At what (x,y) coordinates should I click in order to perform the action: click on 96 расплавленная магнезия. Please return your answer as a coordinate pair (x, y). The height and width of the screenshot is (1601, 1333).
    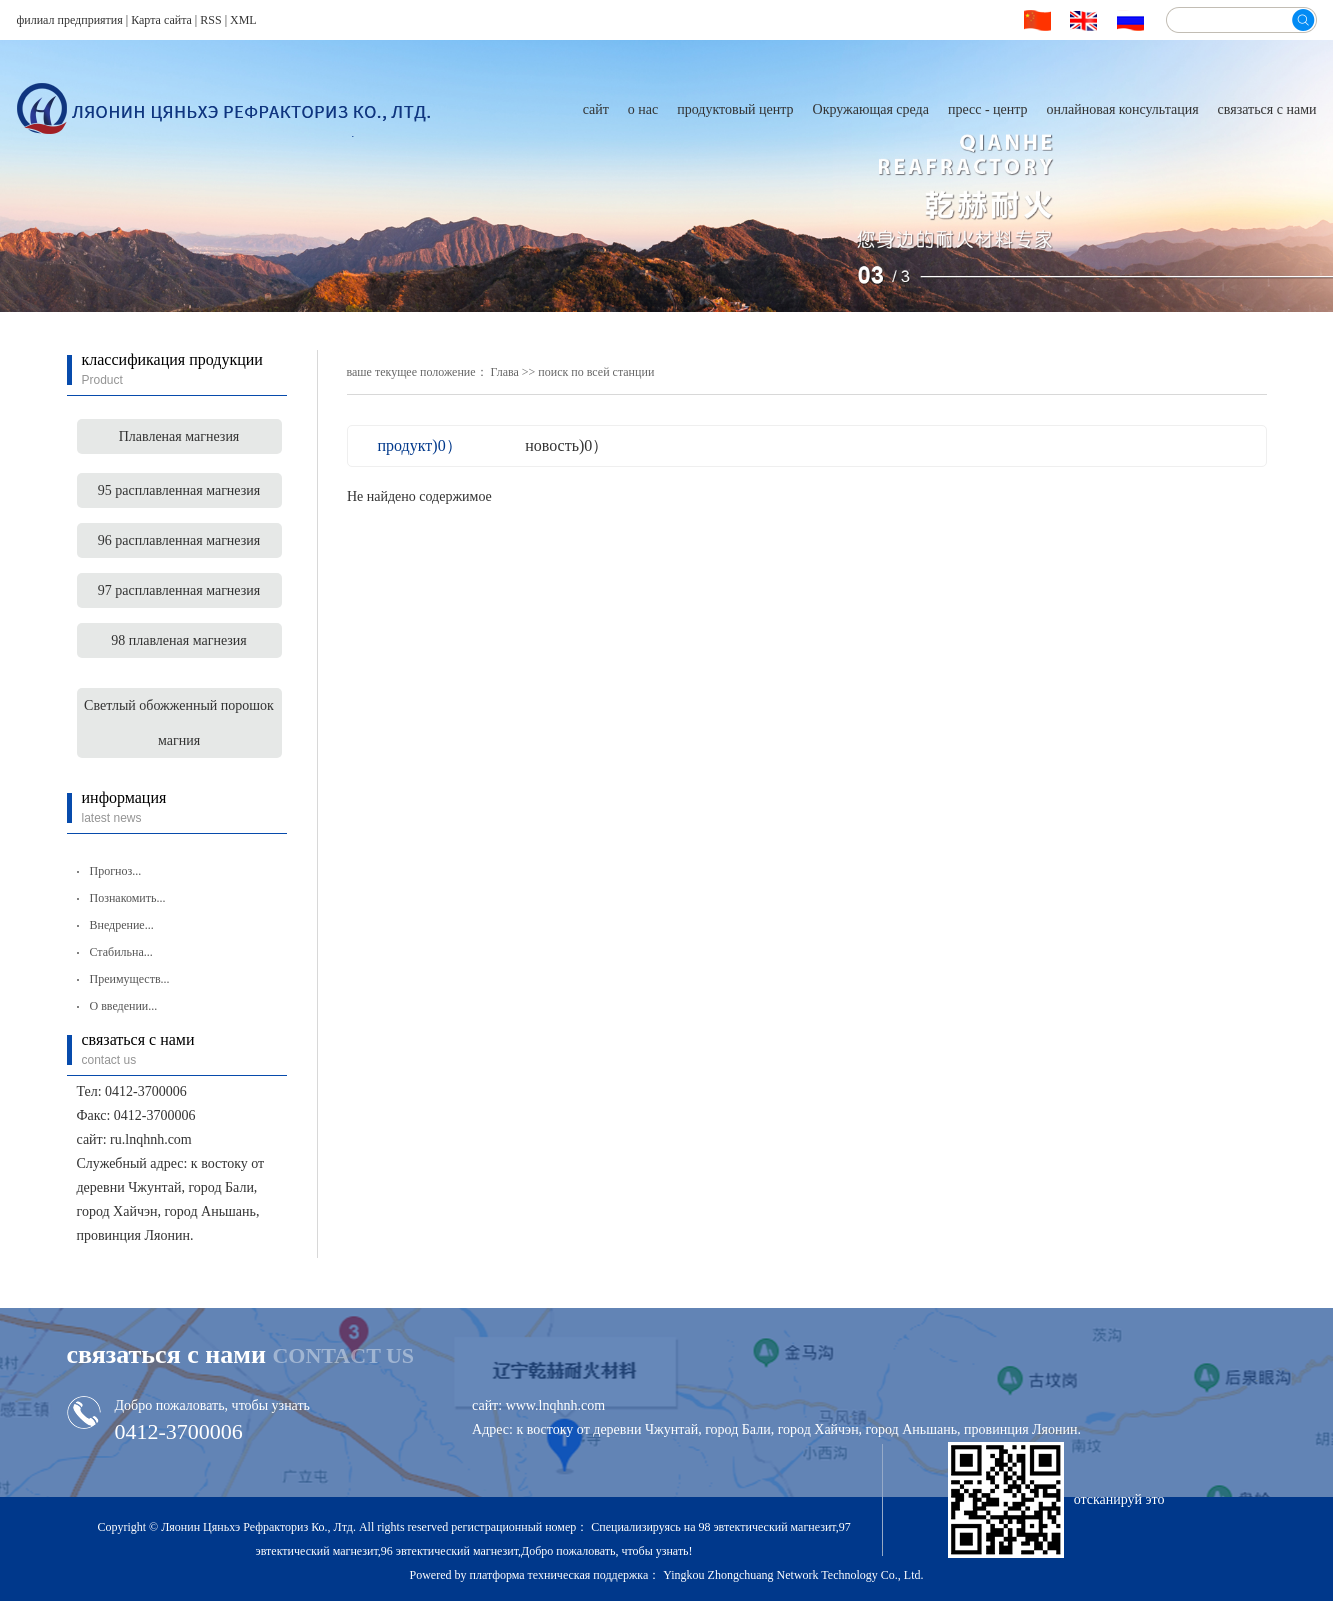
    Looking at the image, I should click on (179, 540).